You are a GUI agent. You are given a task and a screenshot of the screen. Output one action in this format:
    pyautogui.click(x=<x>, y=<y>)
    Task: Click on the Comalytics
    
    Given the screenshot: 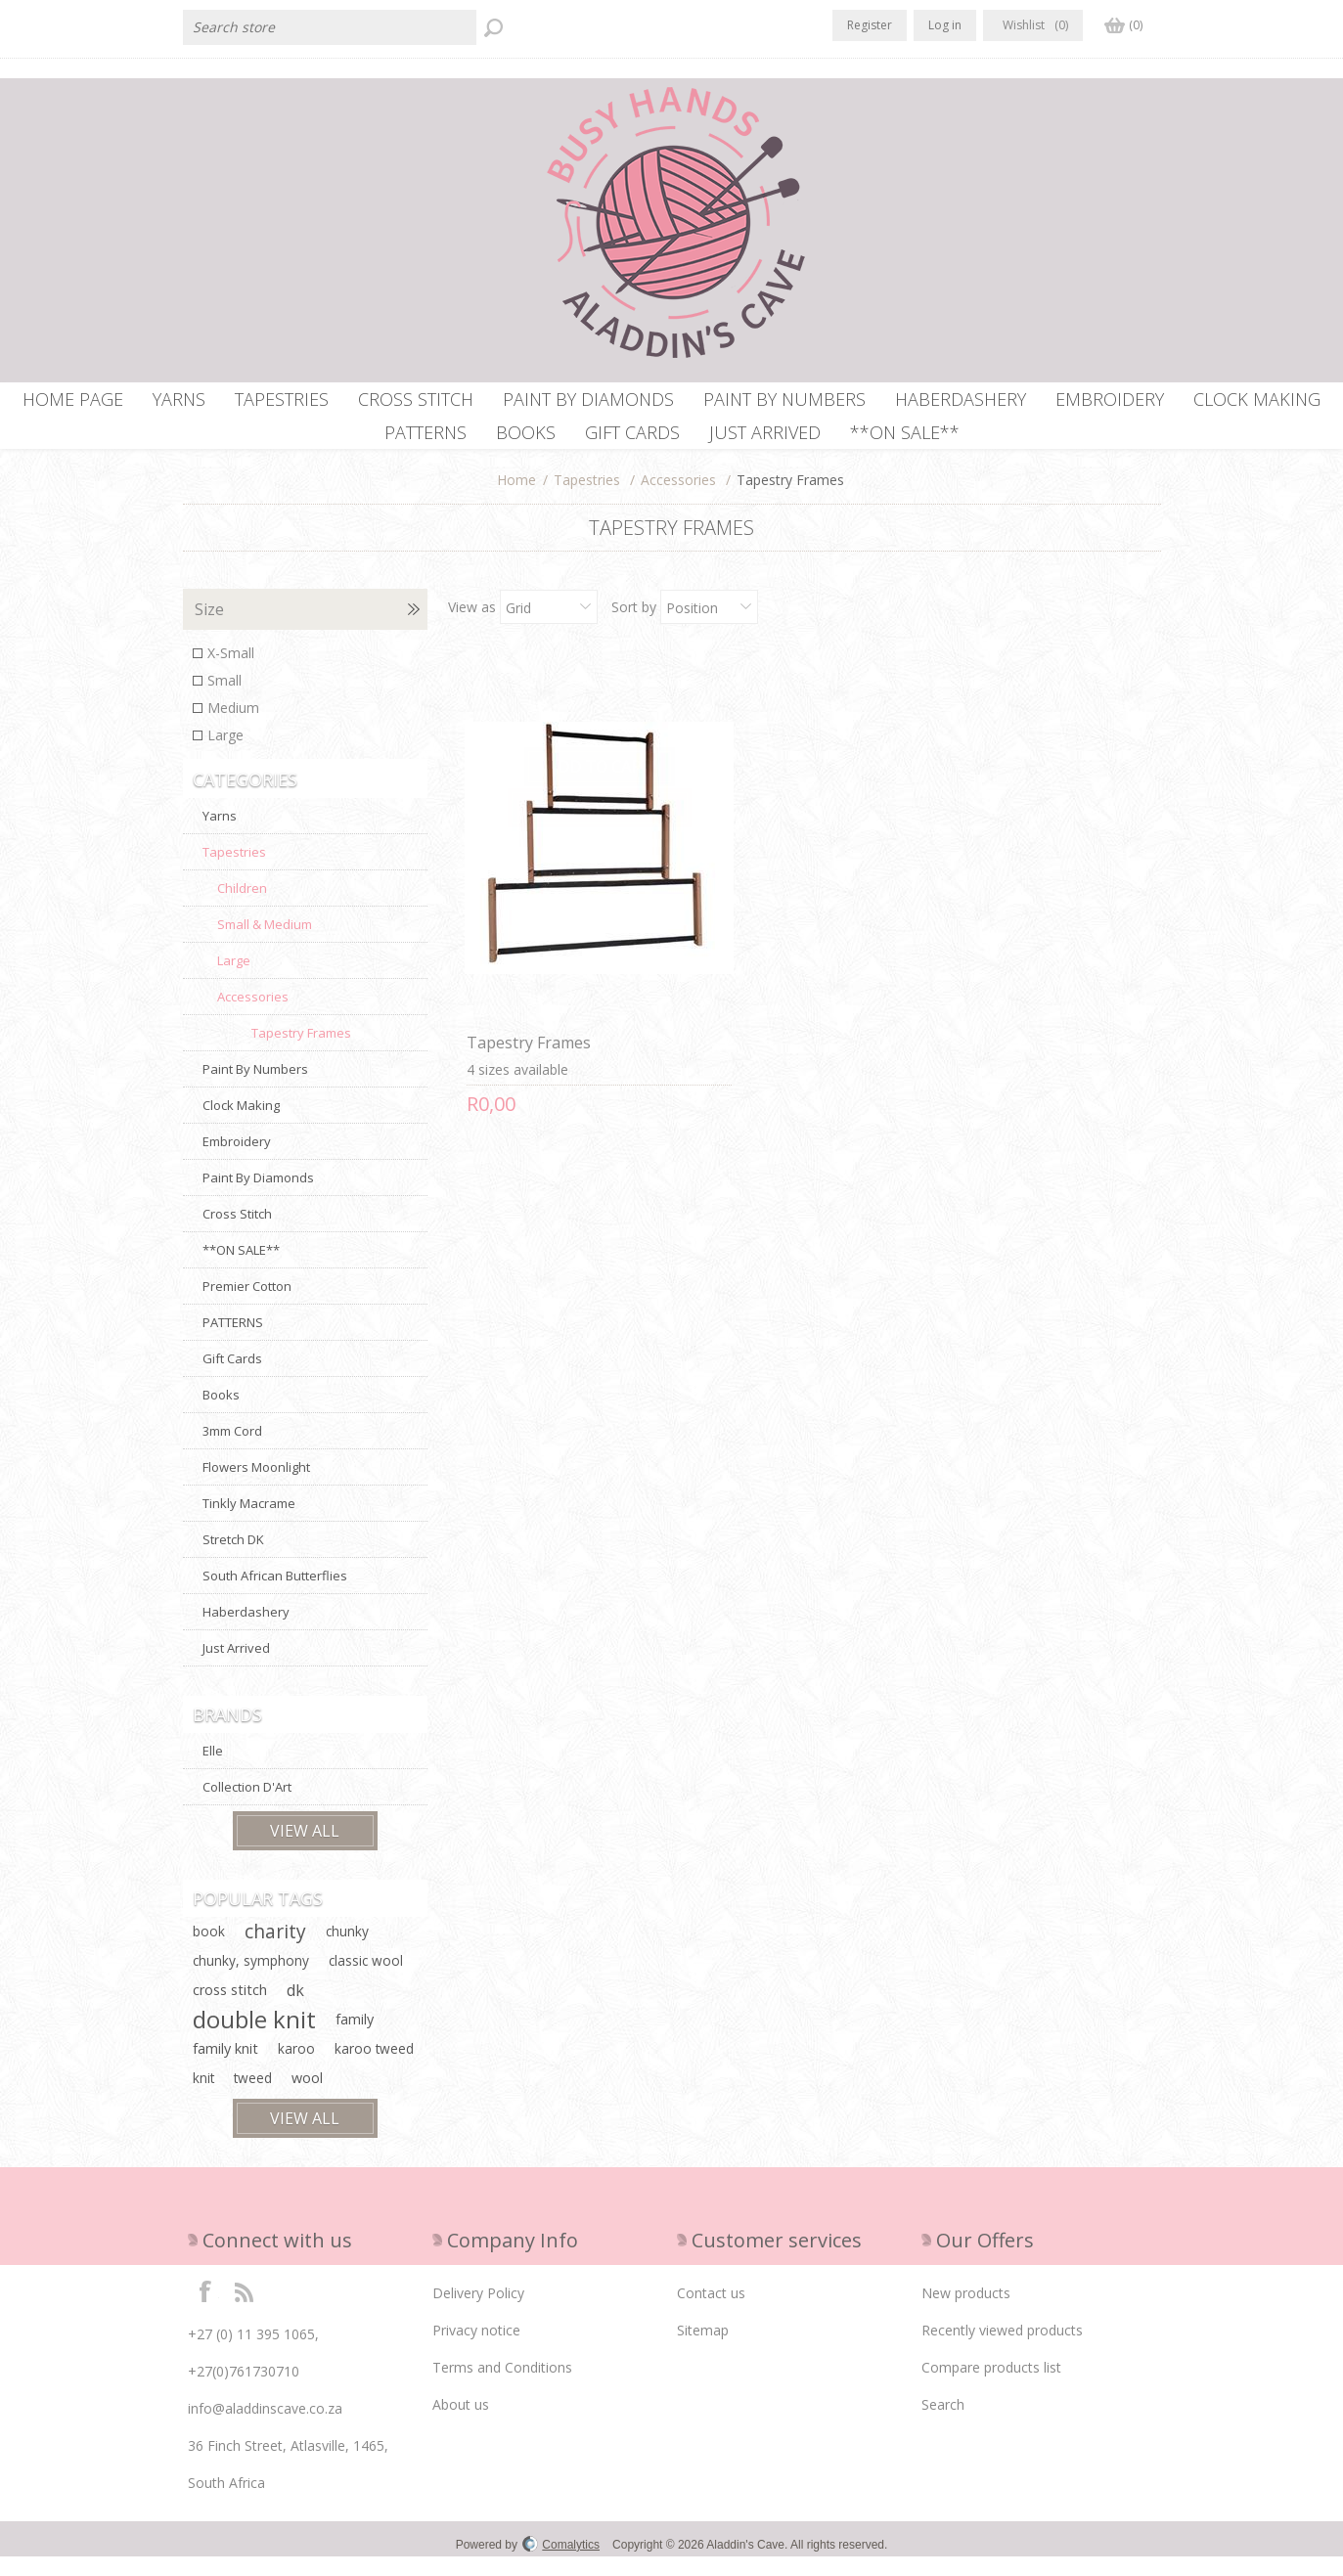 What is the action you would take?
    pyautogui.click(x=561, y=2564)
    